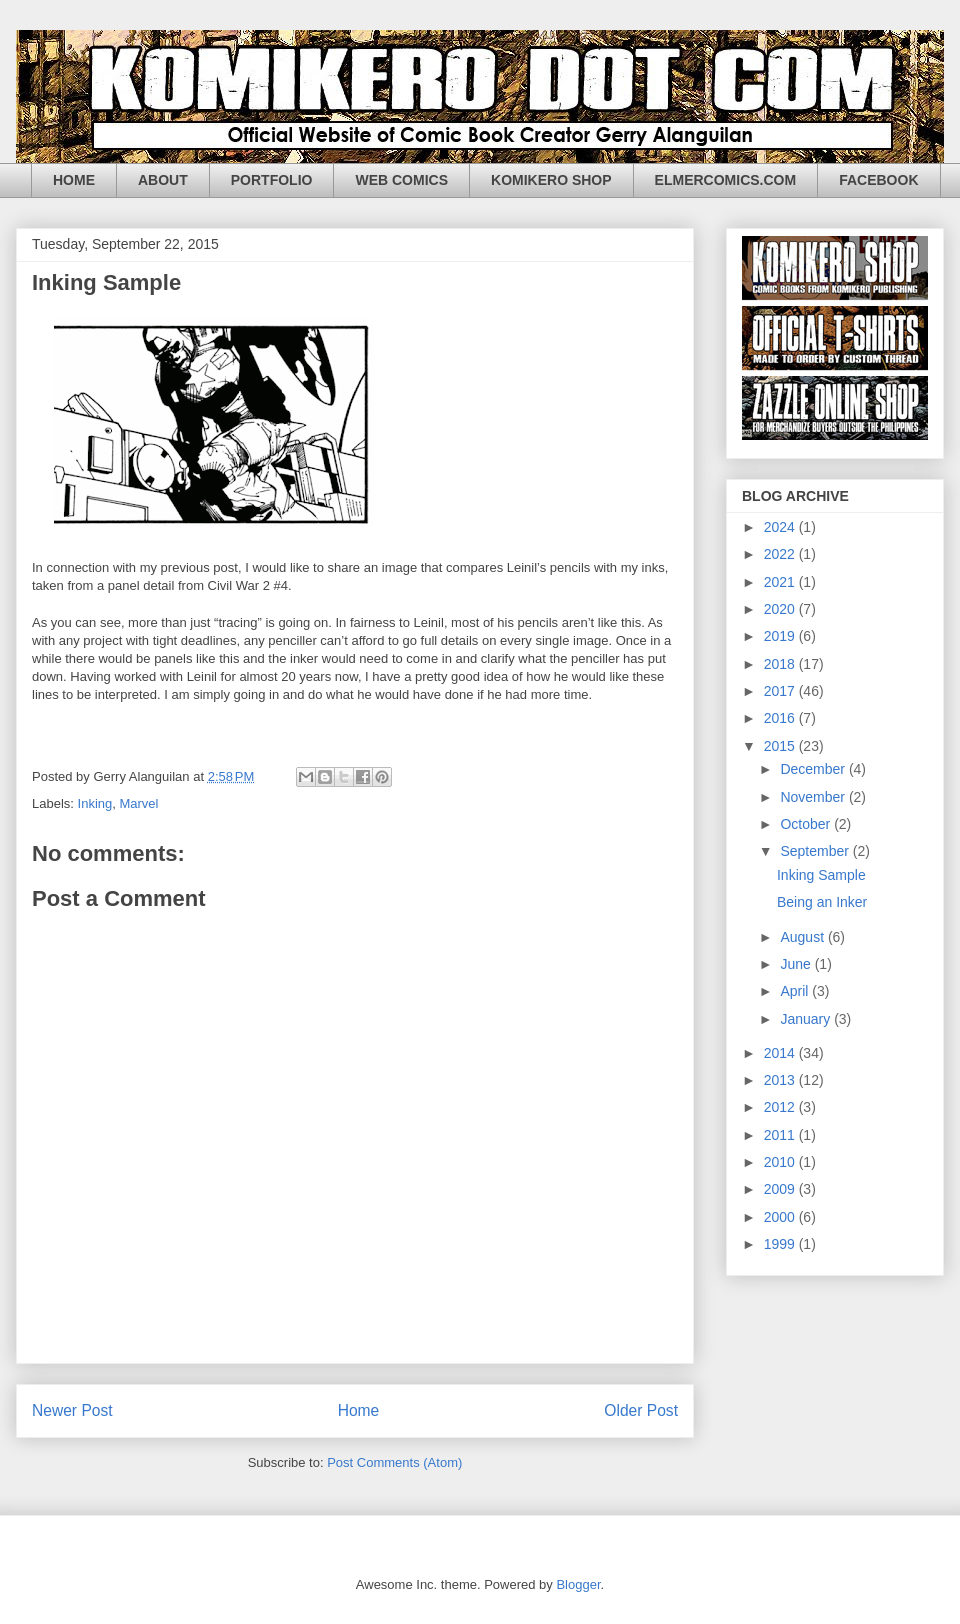  What do you see at coordinates (807, 1019) in the screenshot?
I see `January` at bounding box center [807, 1019].